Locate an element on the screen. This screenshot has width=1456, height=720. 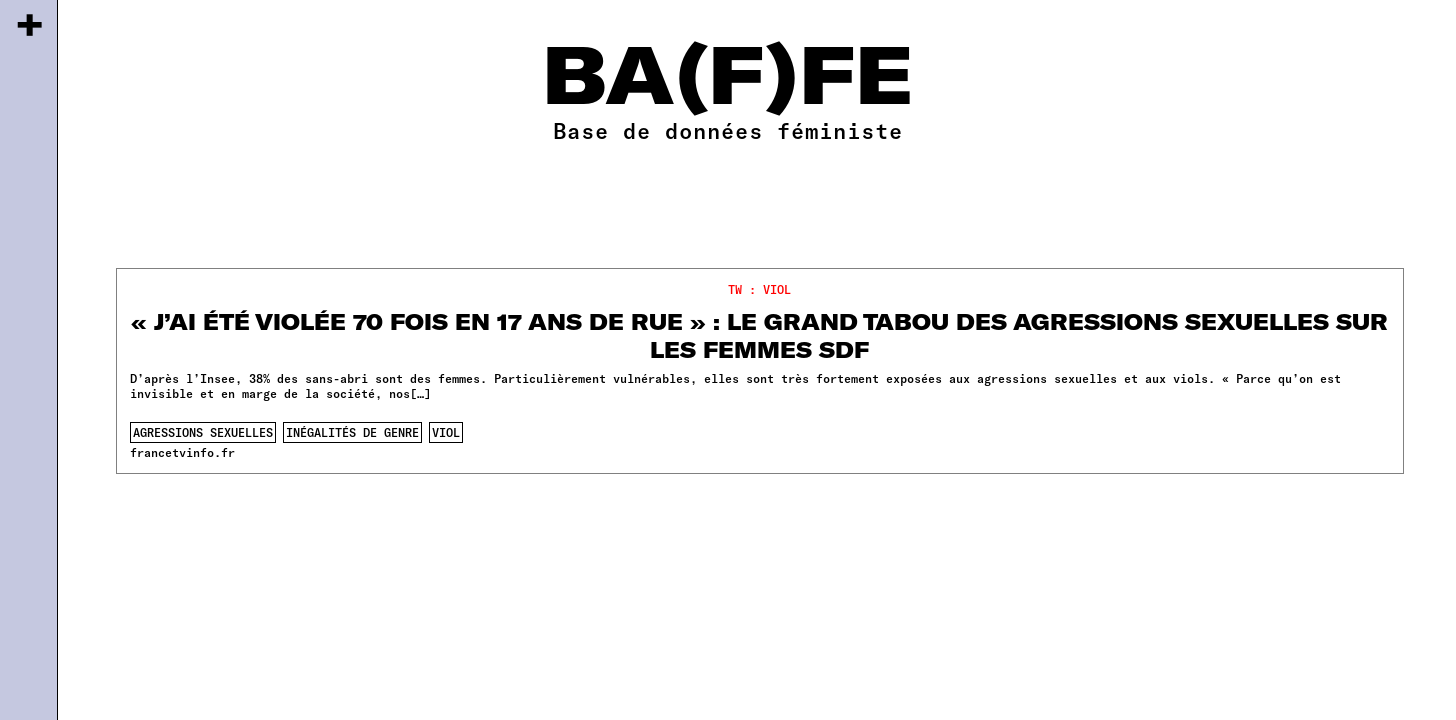
francetvinfo.fr is located at coordinates (182, 452).